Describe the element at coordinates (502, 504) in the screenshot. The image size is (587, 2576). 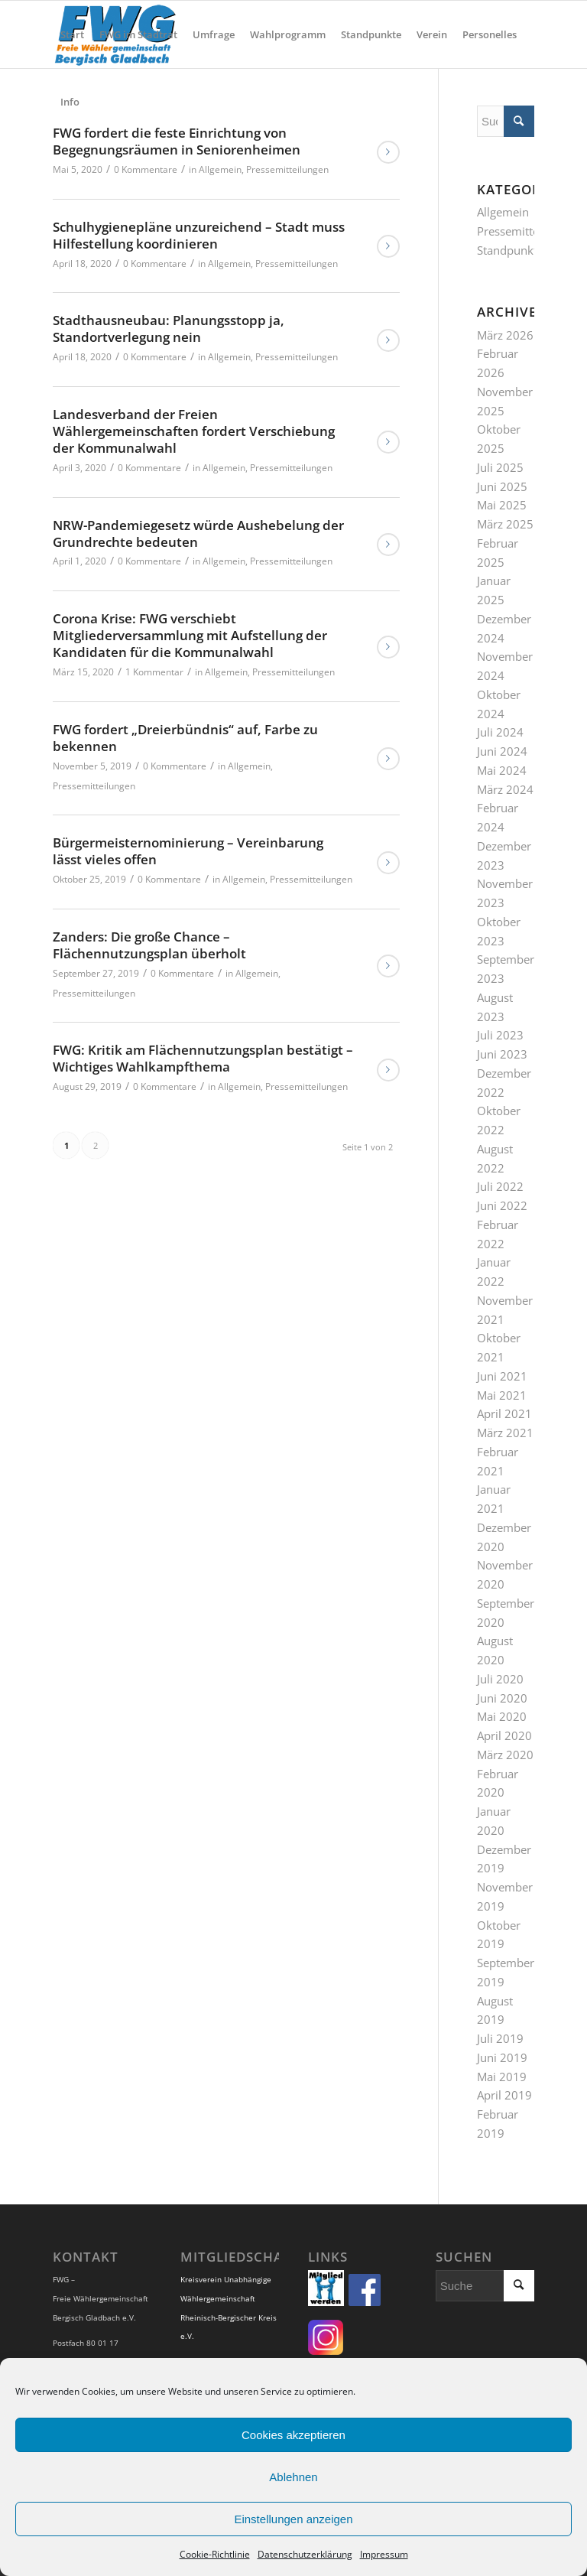
I see `Mai 2025` at that location.